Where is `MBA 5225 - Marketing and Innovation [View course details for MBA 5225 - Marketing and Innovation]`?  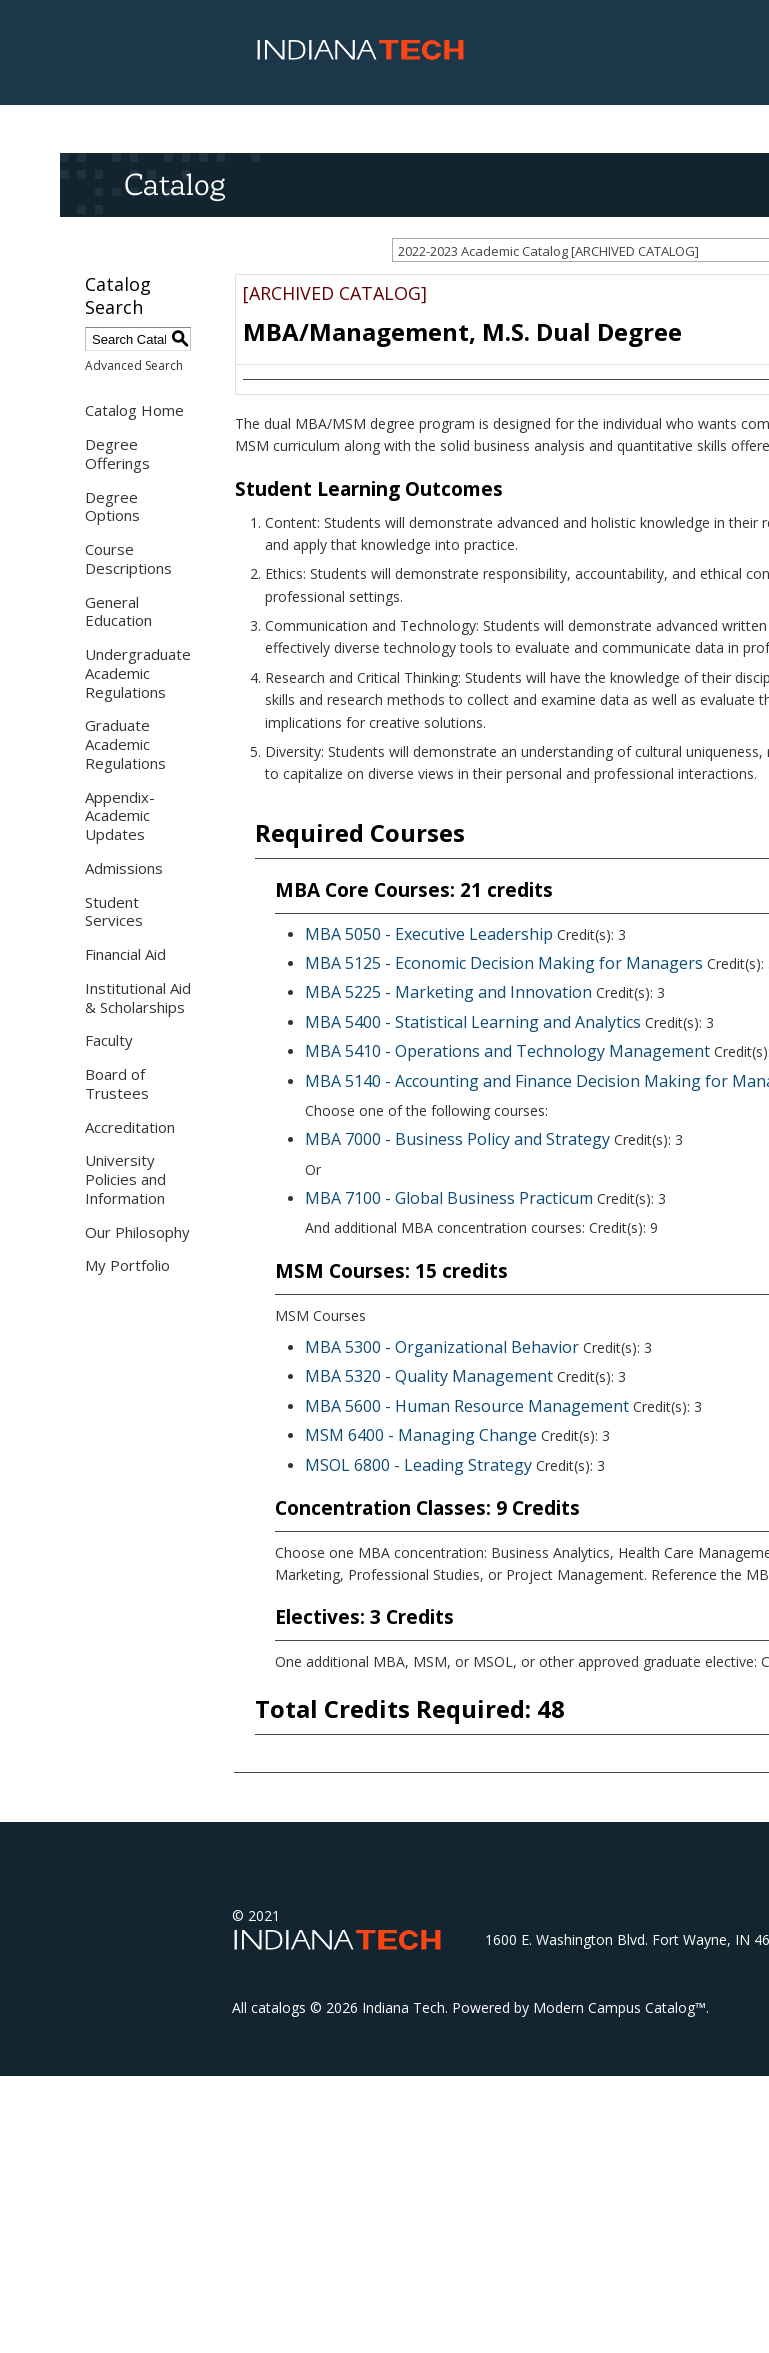 MBA 5225 - Marketing and Innovation [View course details for MBA 5225 - Marketing and Innovation] is located at coordinates (448, 992).